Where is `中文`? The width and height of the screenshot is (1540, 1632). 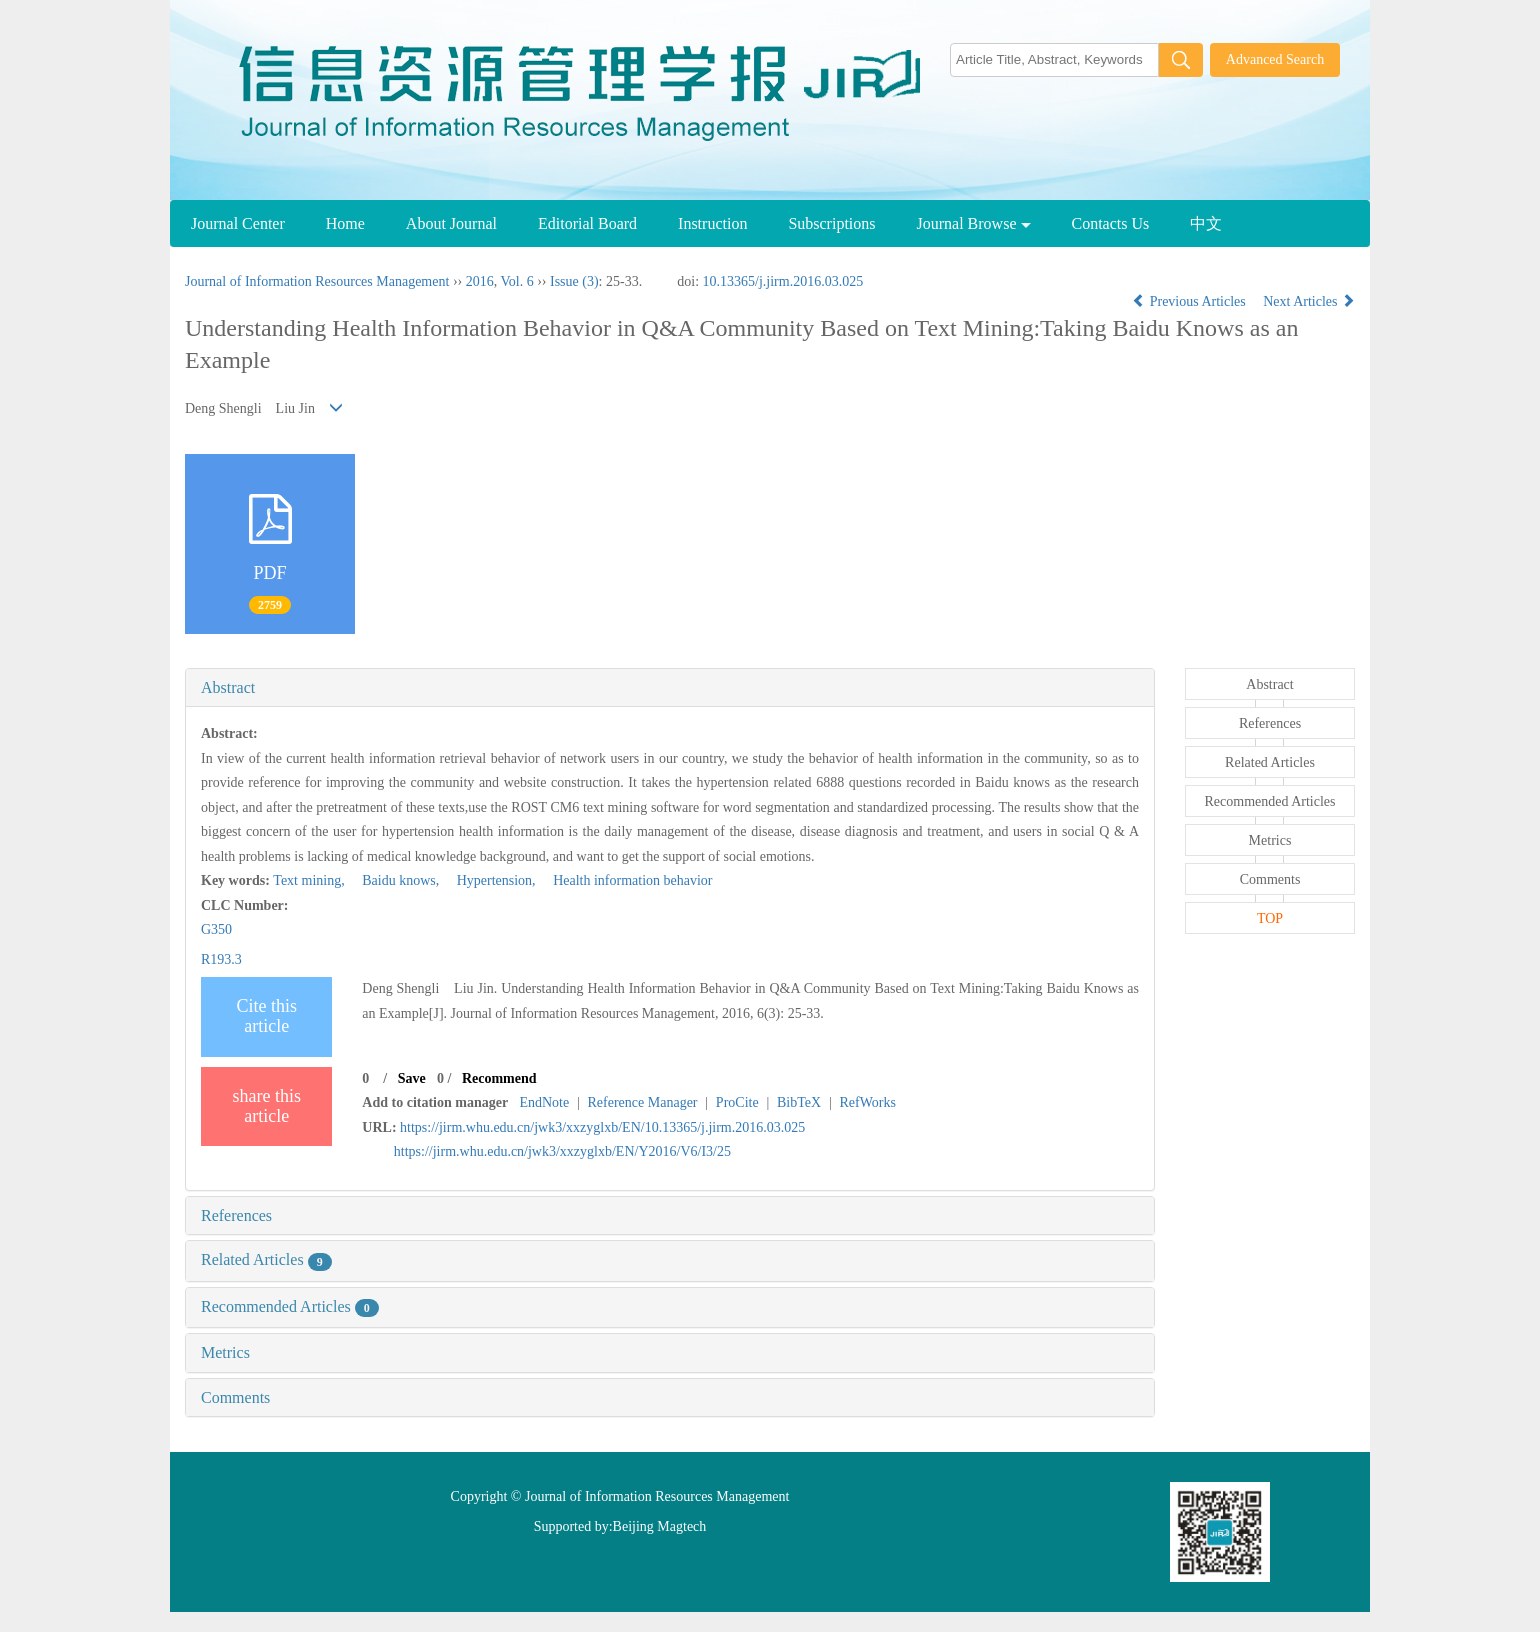 中文 is located at coordinates (1206, 223).